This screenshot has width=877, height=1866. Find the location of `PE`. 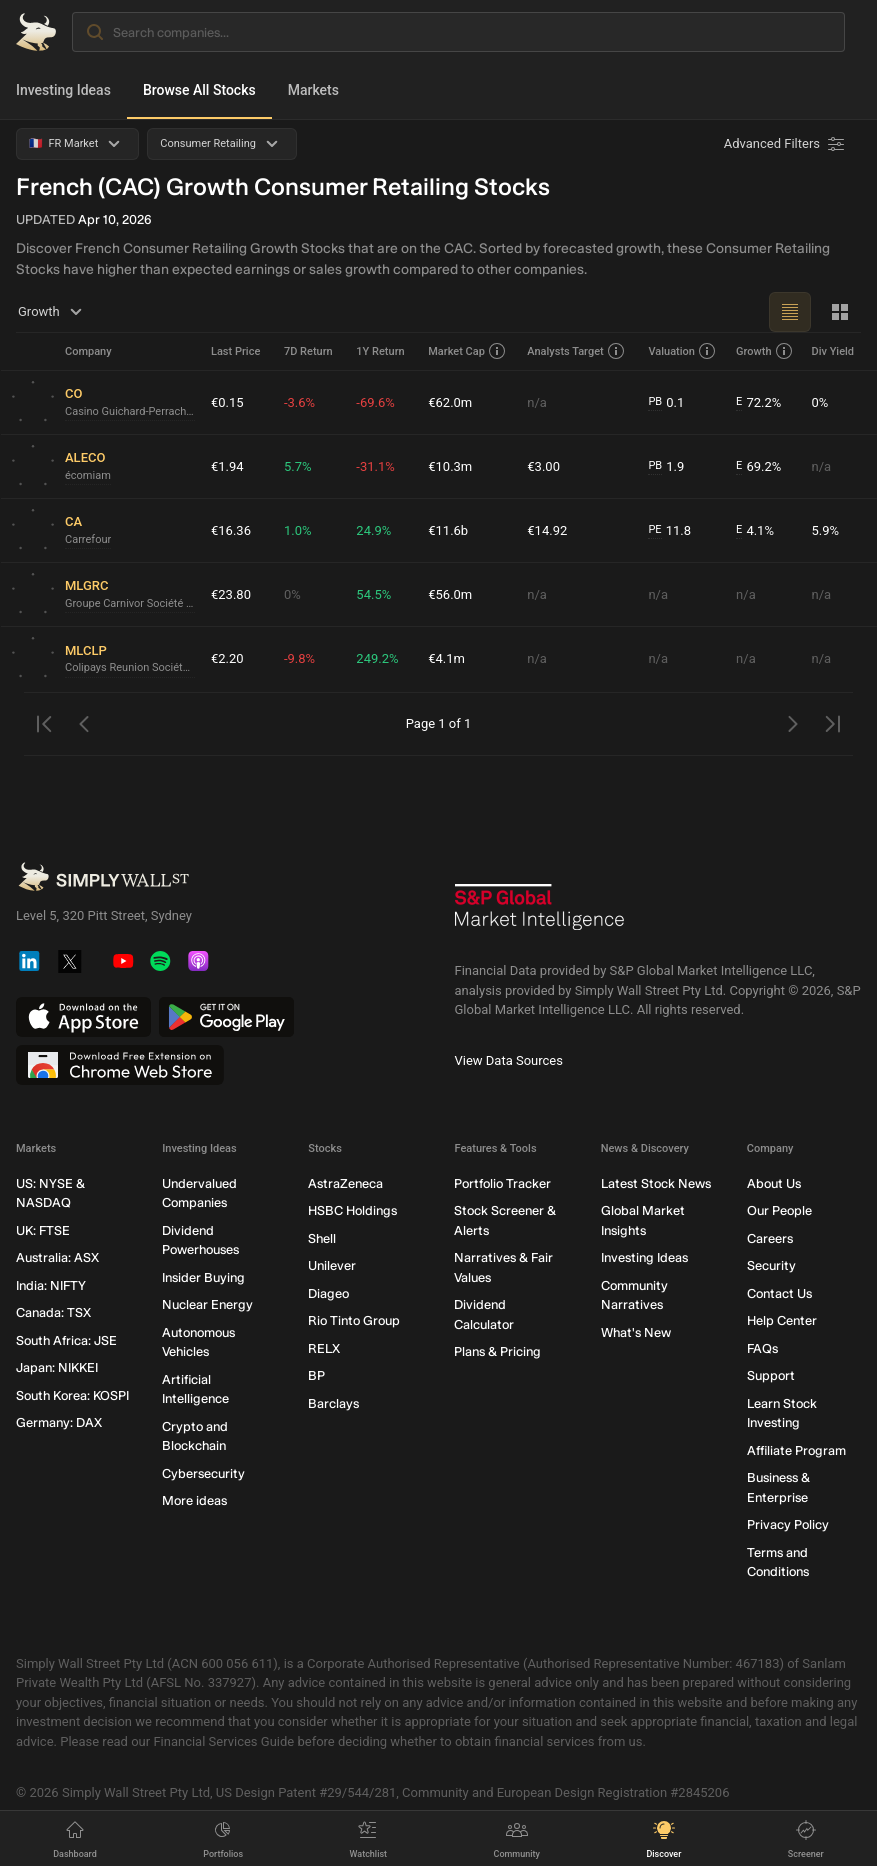

PE is located at coordinates (654, 529).